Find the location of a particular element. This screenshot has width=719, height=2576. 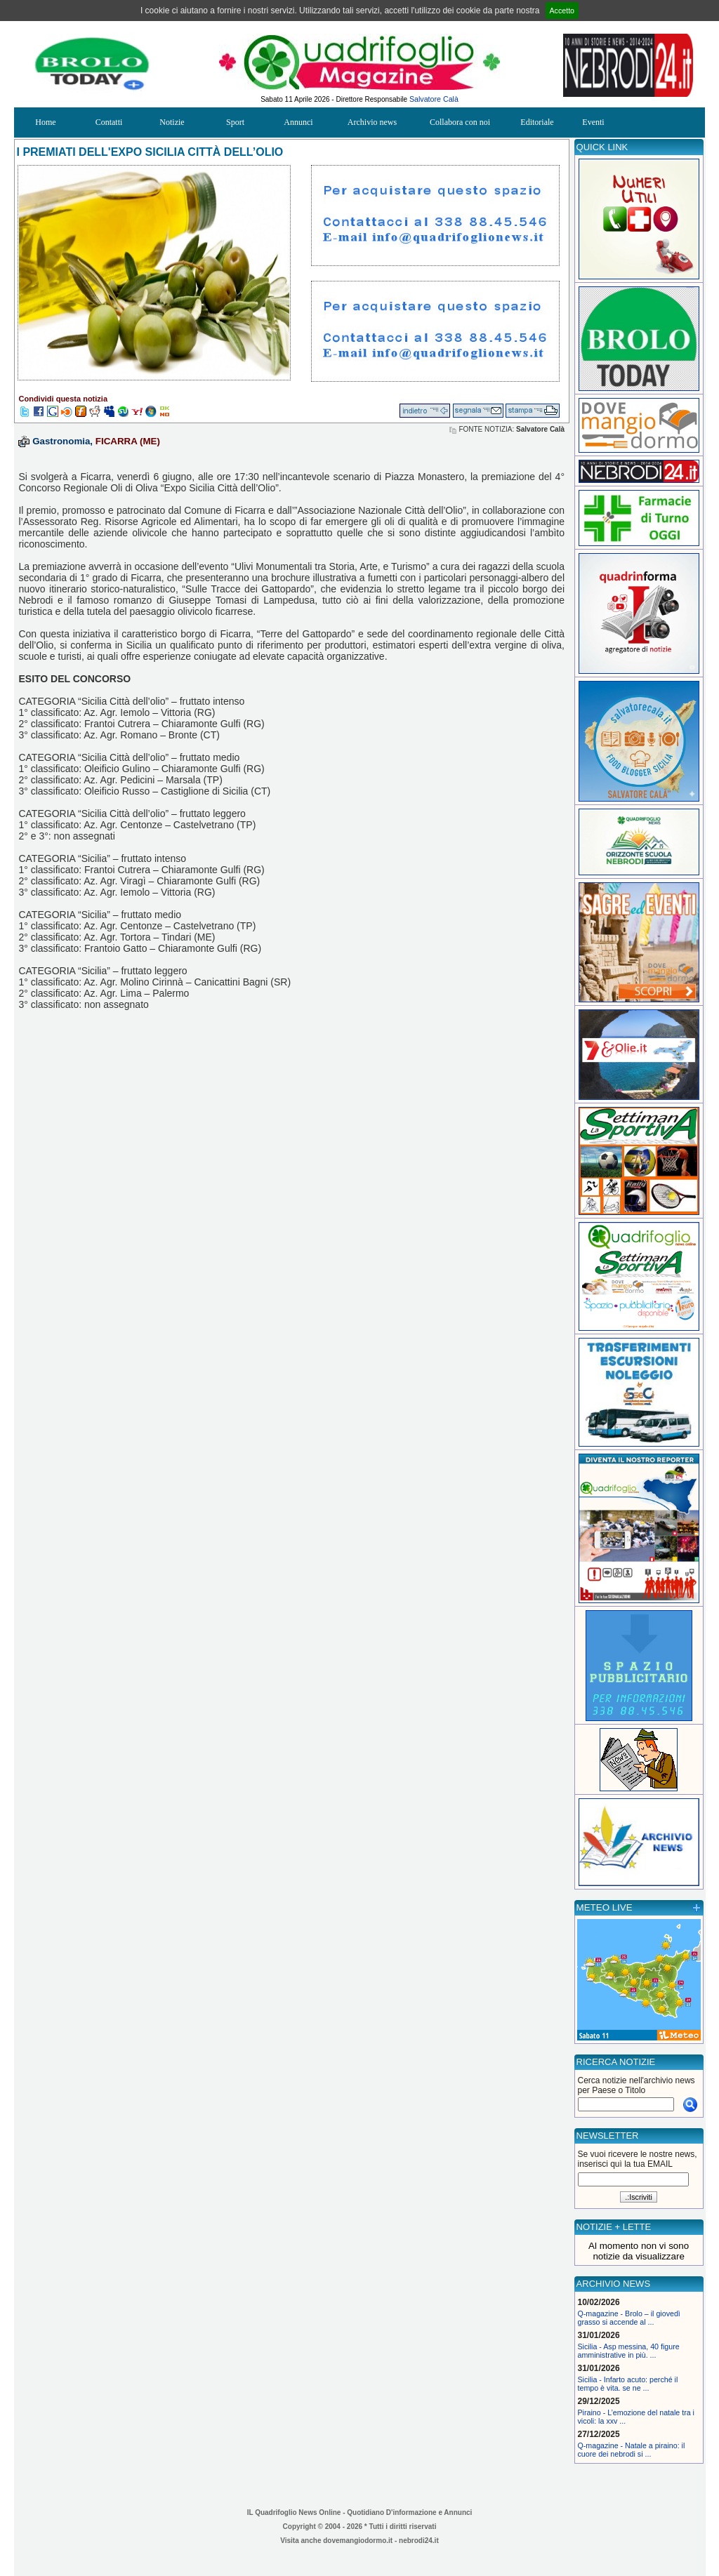

dovemangiodormo.it is located at coordinates (358, 2540).